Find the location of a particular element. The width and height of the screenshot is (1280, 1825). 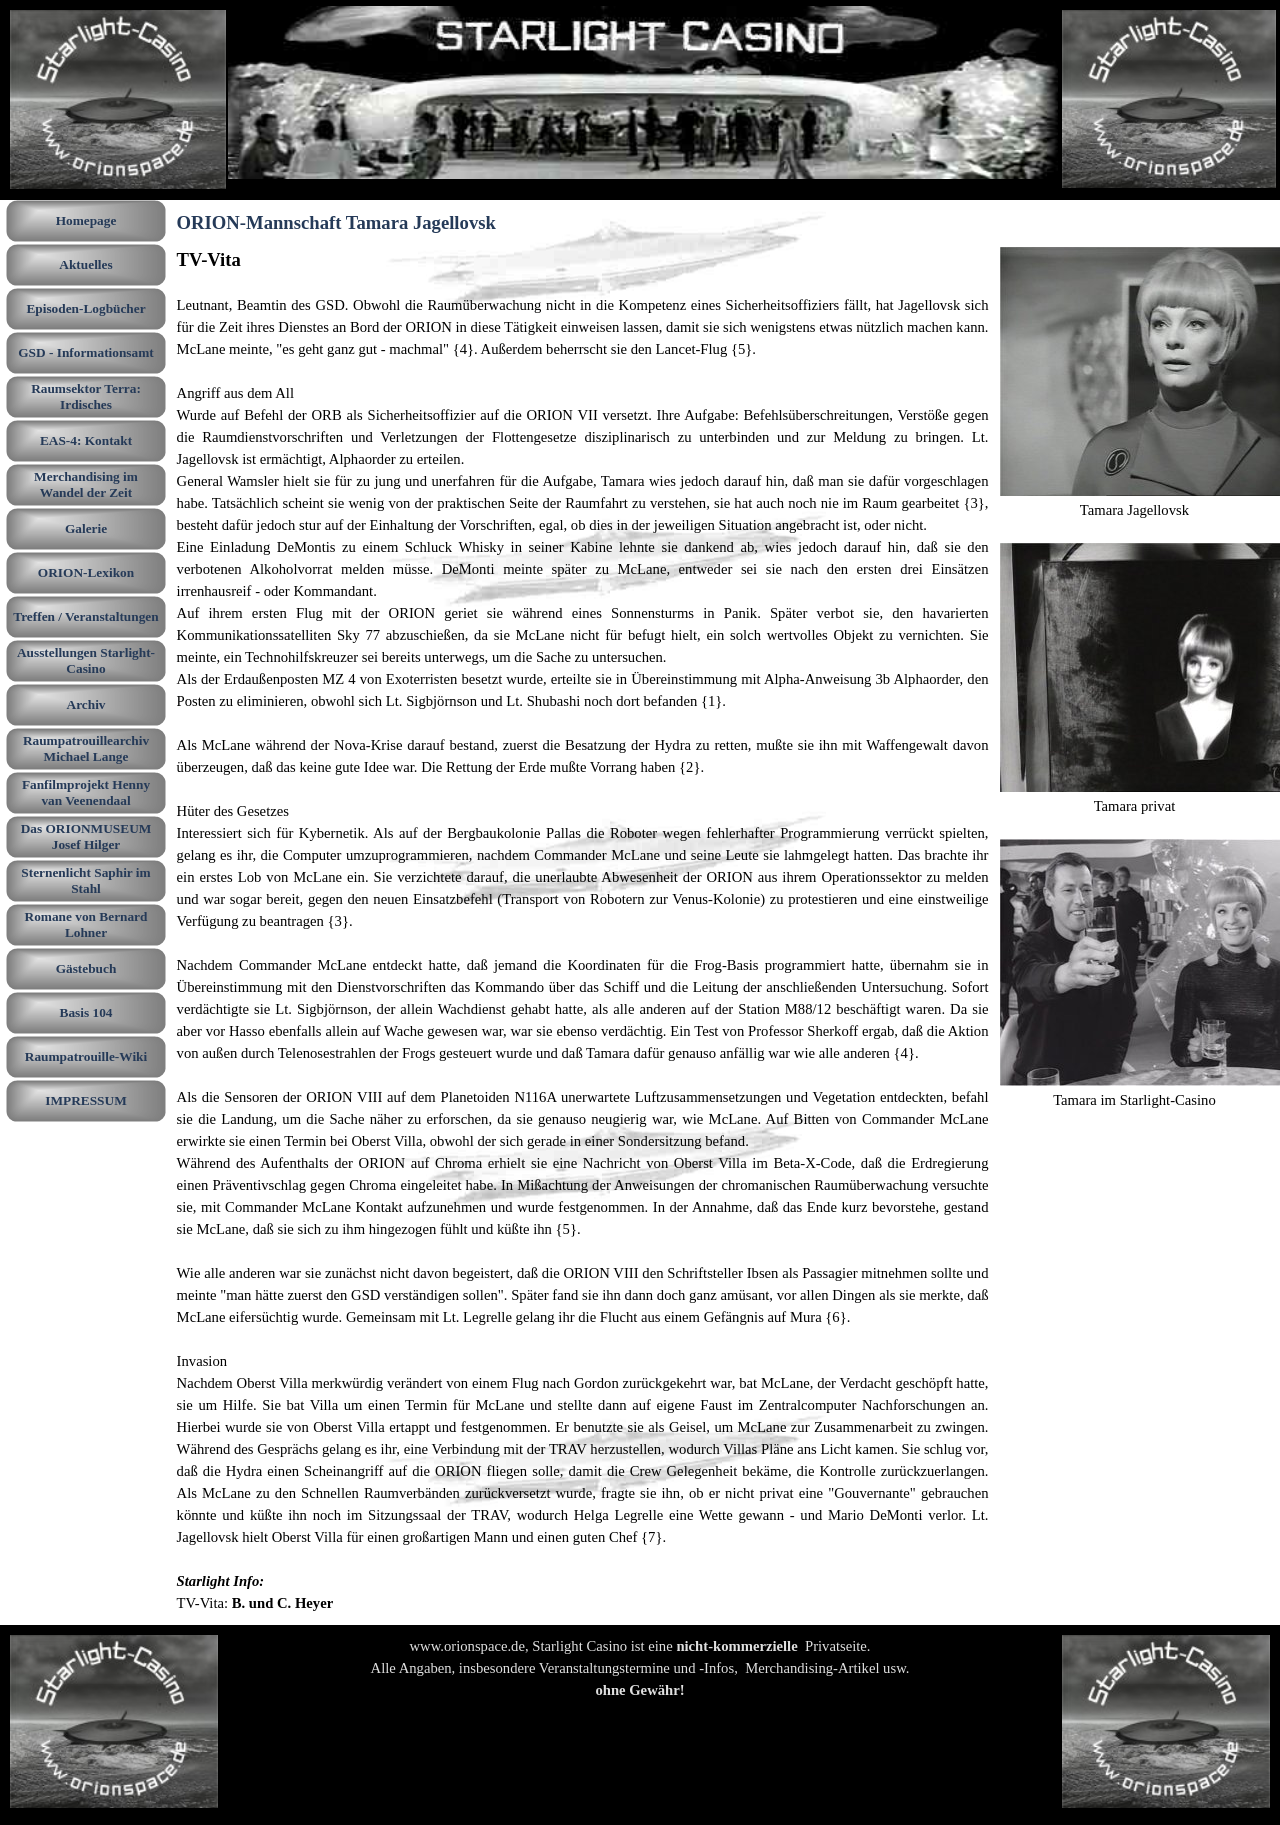

Das ORIONMUSEUM Josef Hilger is located at coordinates (86, 836).